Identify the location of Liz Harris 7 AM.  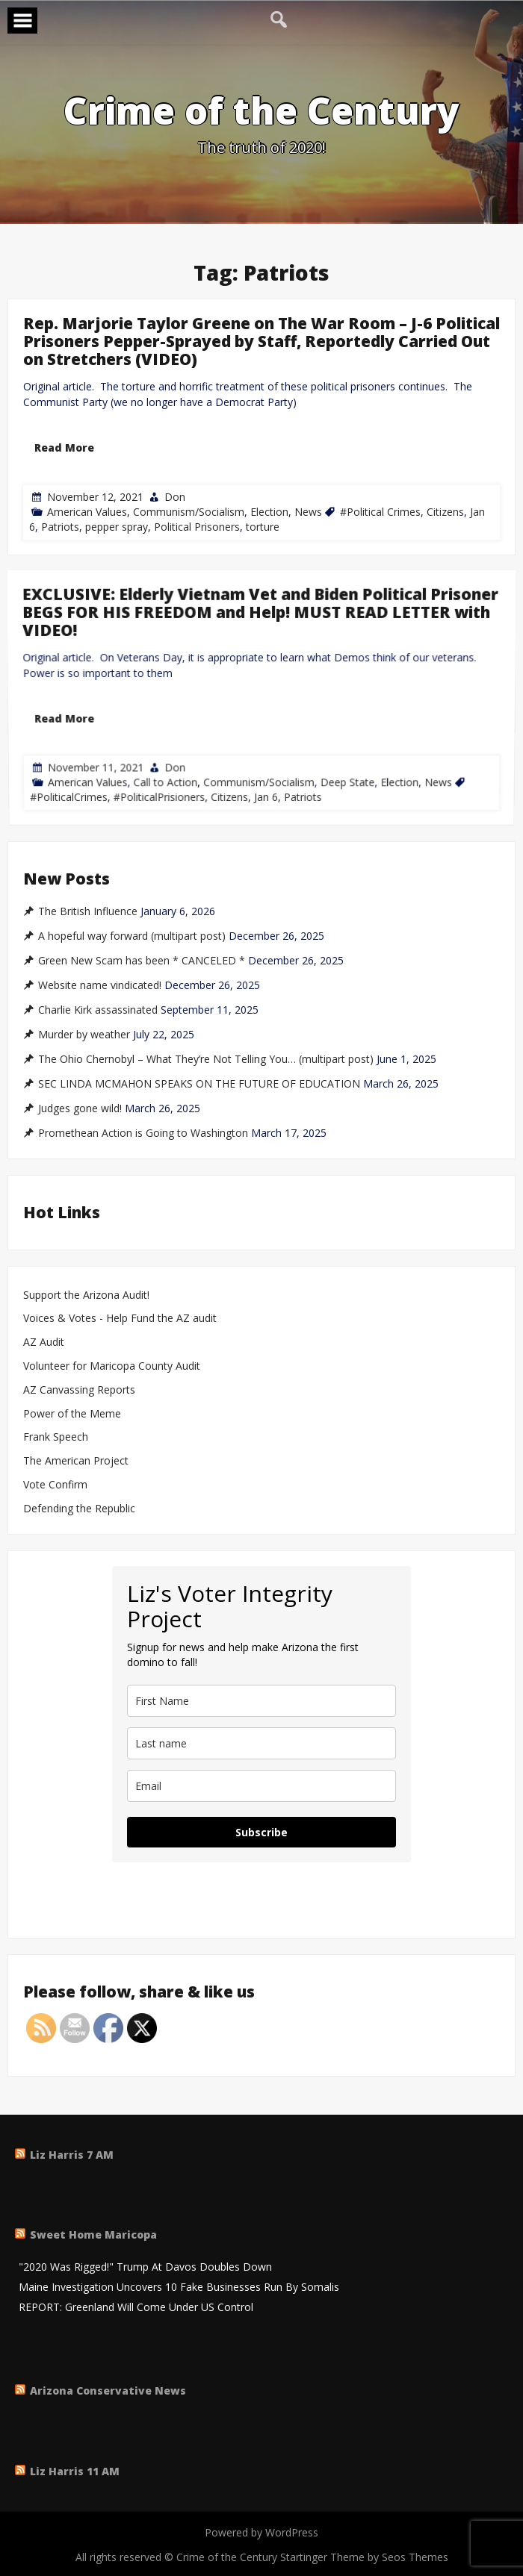
(72, 2155).